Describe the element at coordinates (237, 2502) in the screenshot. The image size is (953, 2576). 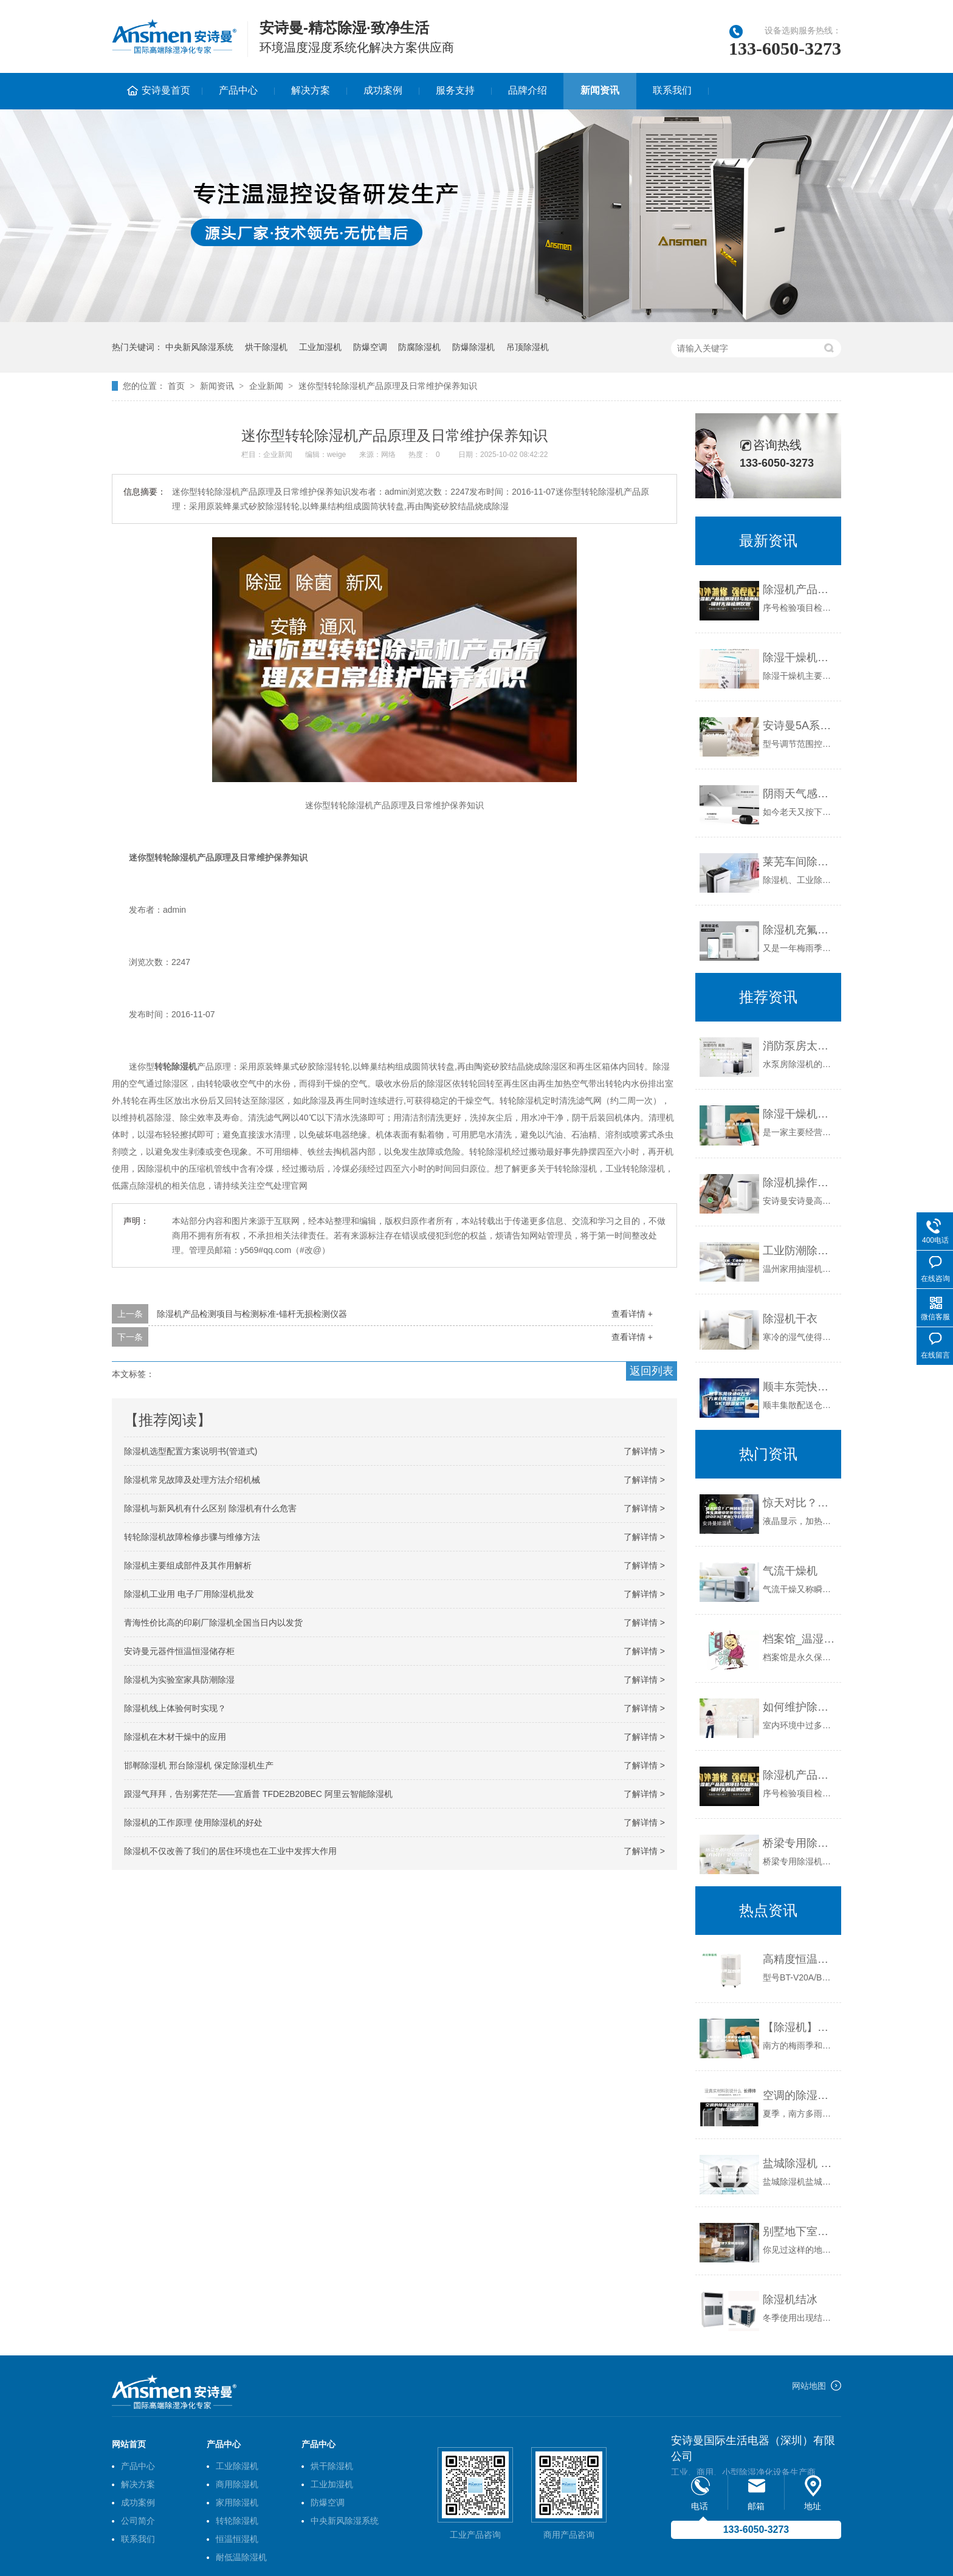
I see `家用除湿机` at that location.